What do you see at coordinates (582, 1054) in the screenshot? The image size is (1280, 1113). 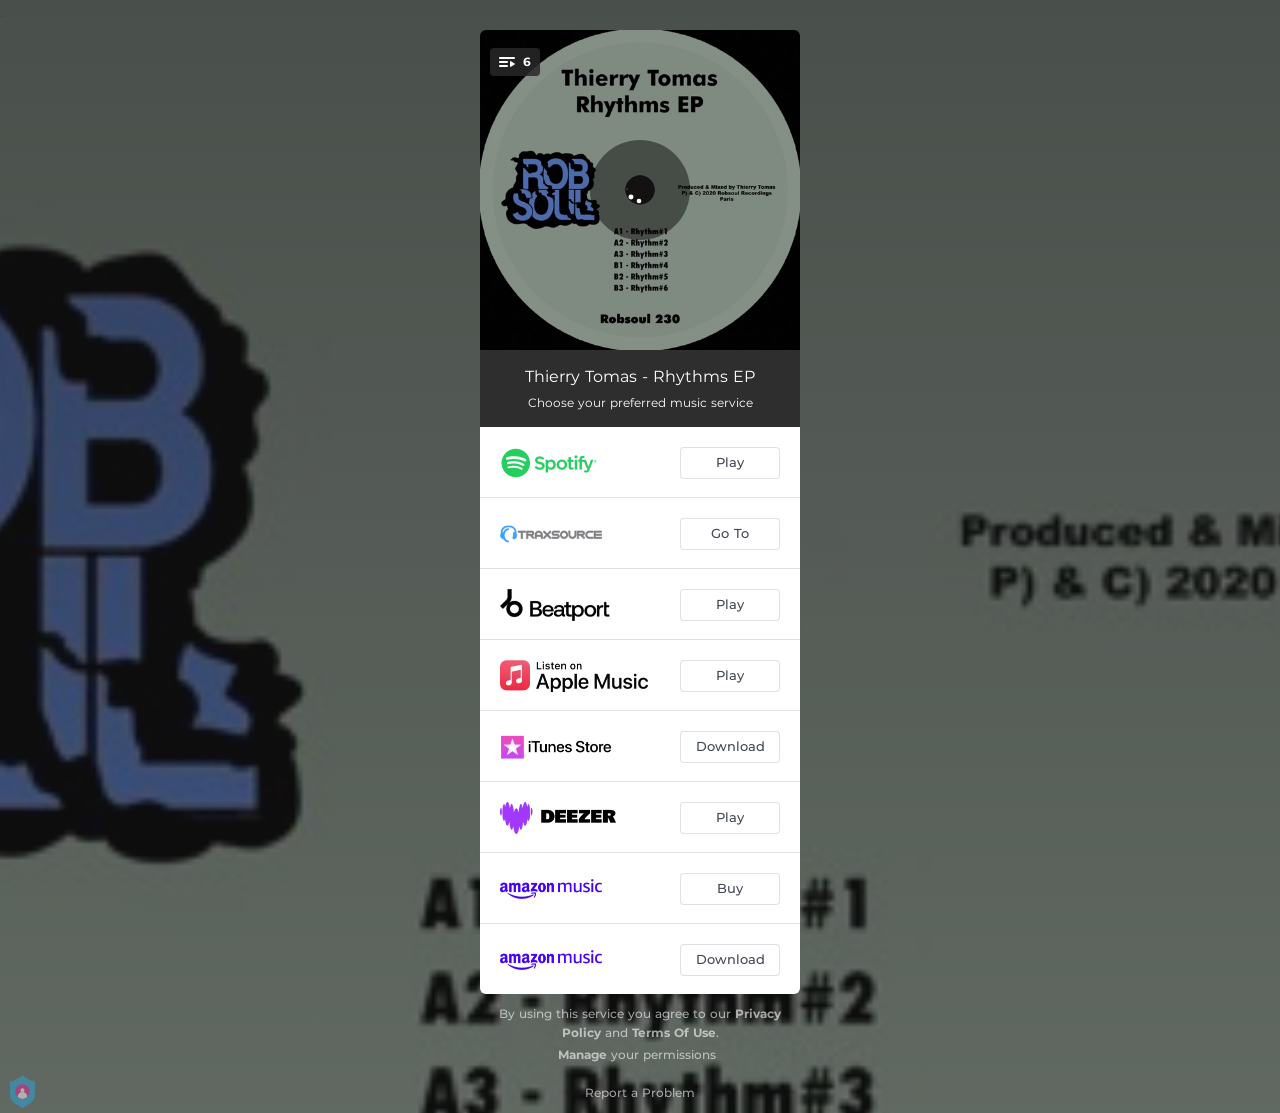 I see `Manage` at bounding box center [582, 1054].